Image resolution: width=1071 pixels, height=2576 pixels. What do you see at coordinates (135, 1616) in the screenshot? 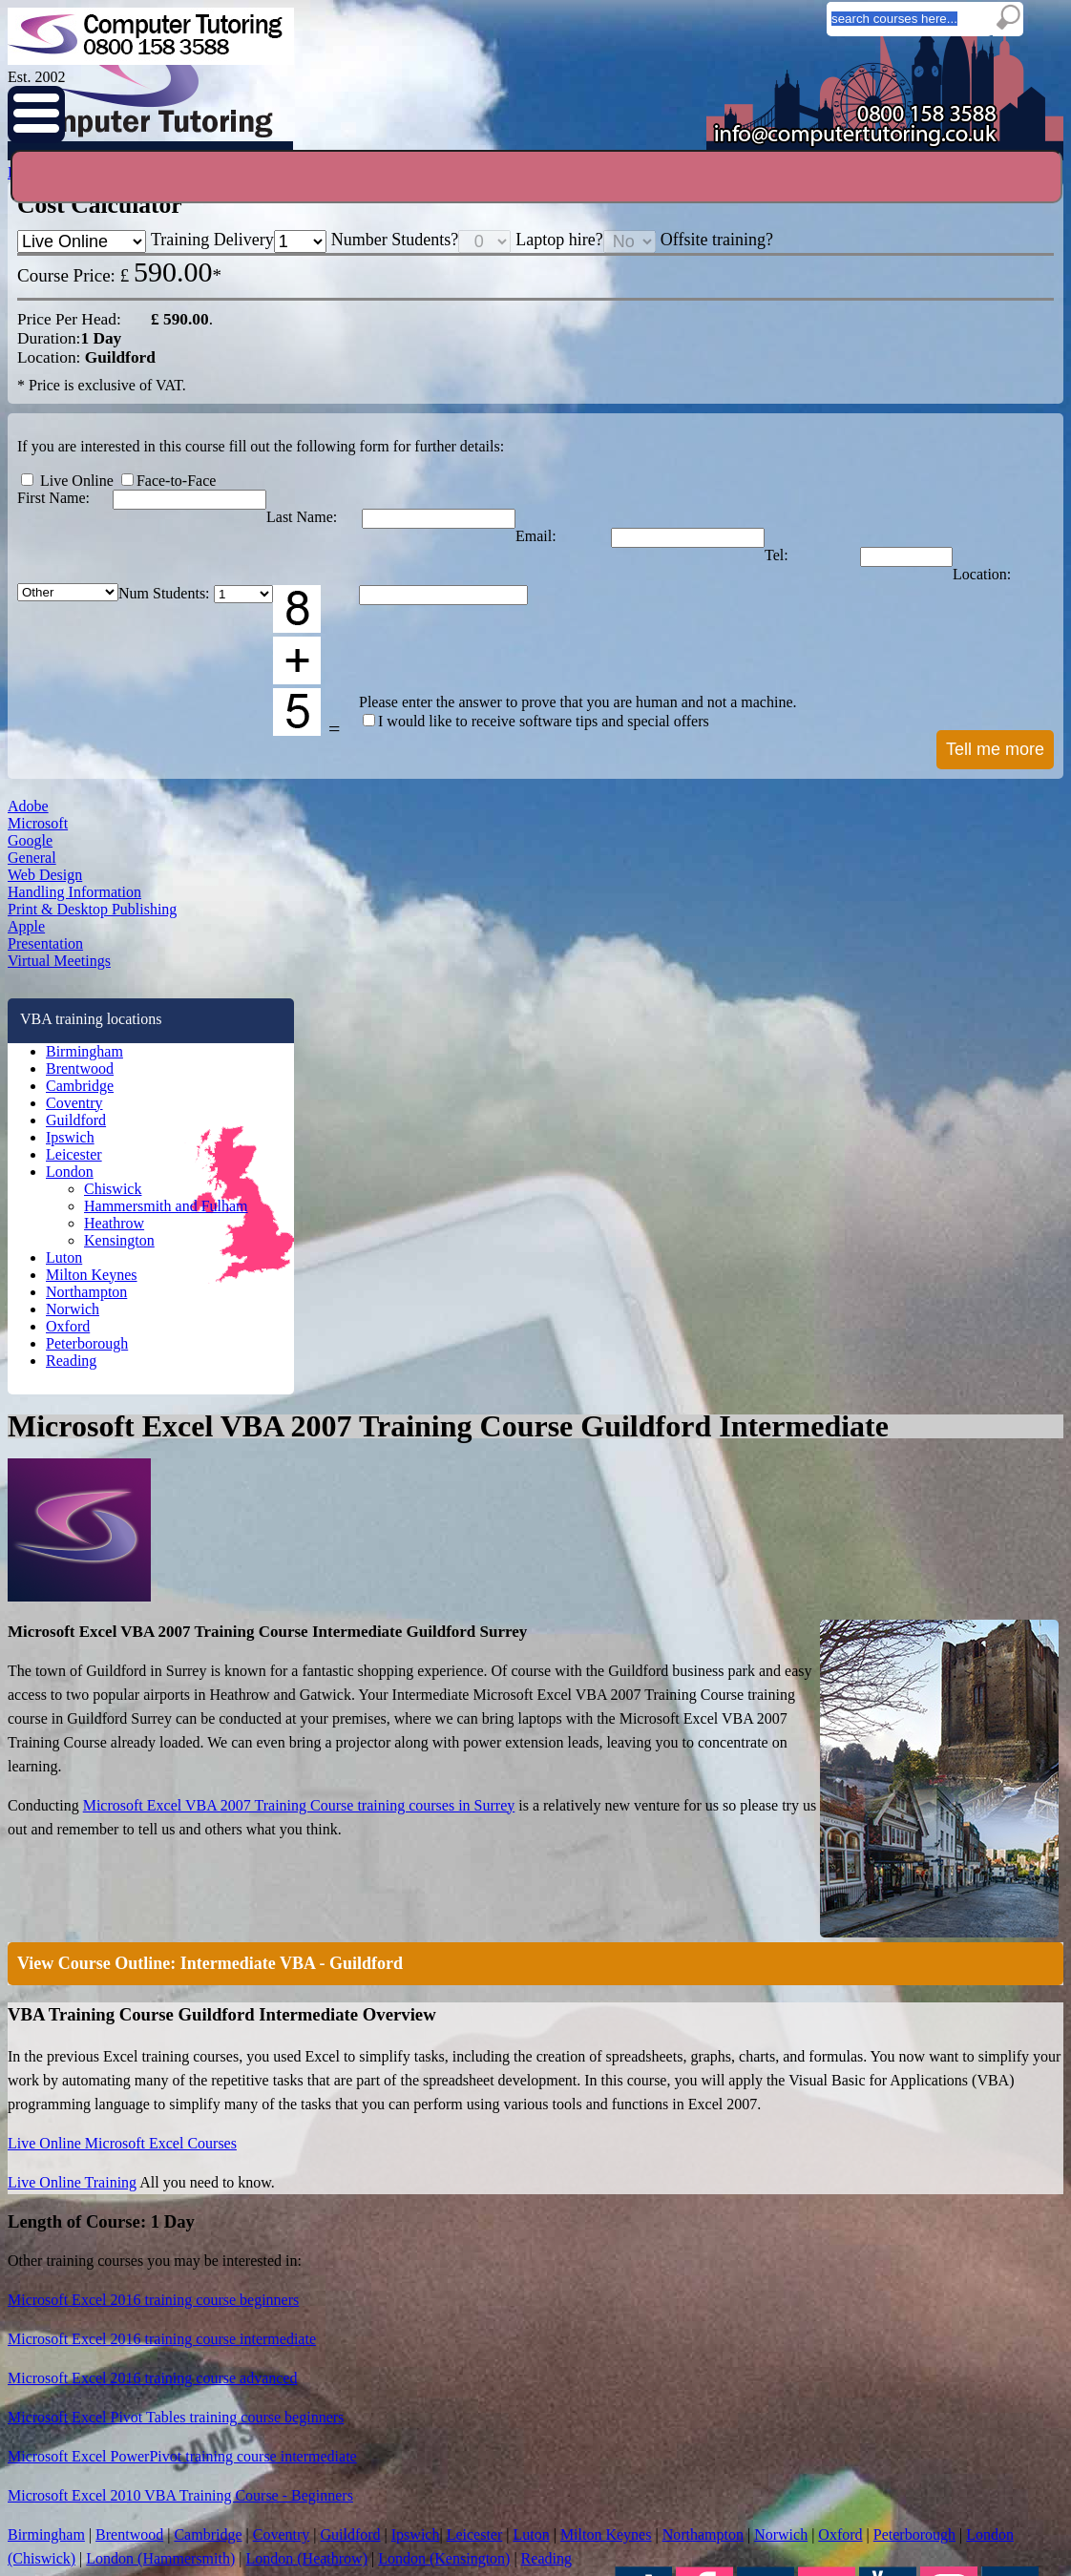
I see `Brentwood` at bounding box center [135, 1616].